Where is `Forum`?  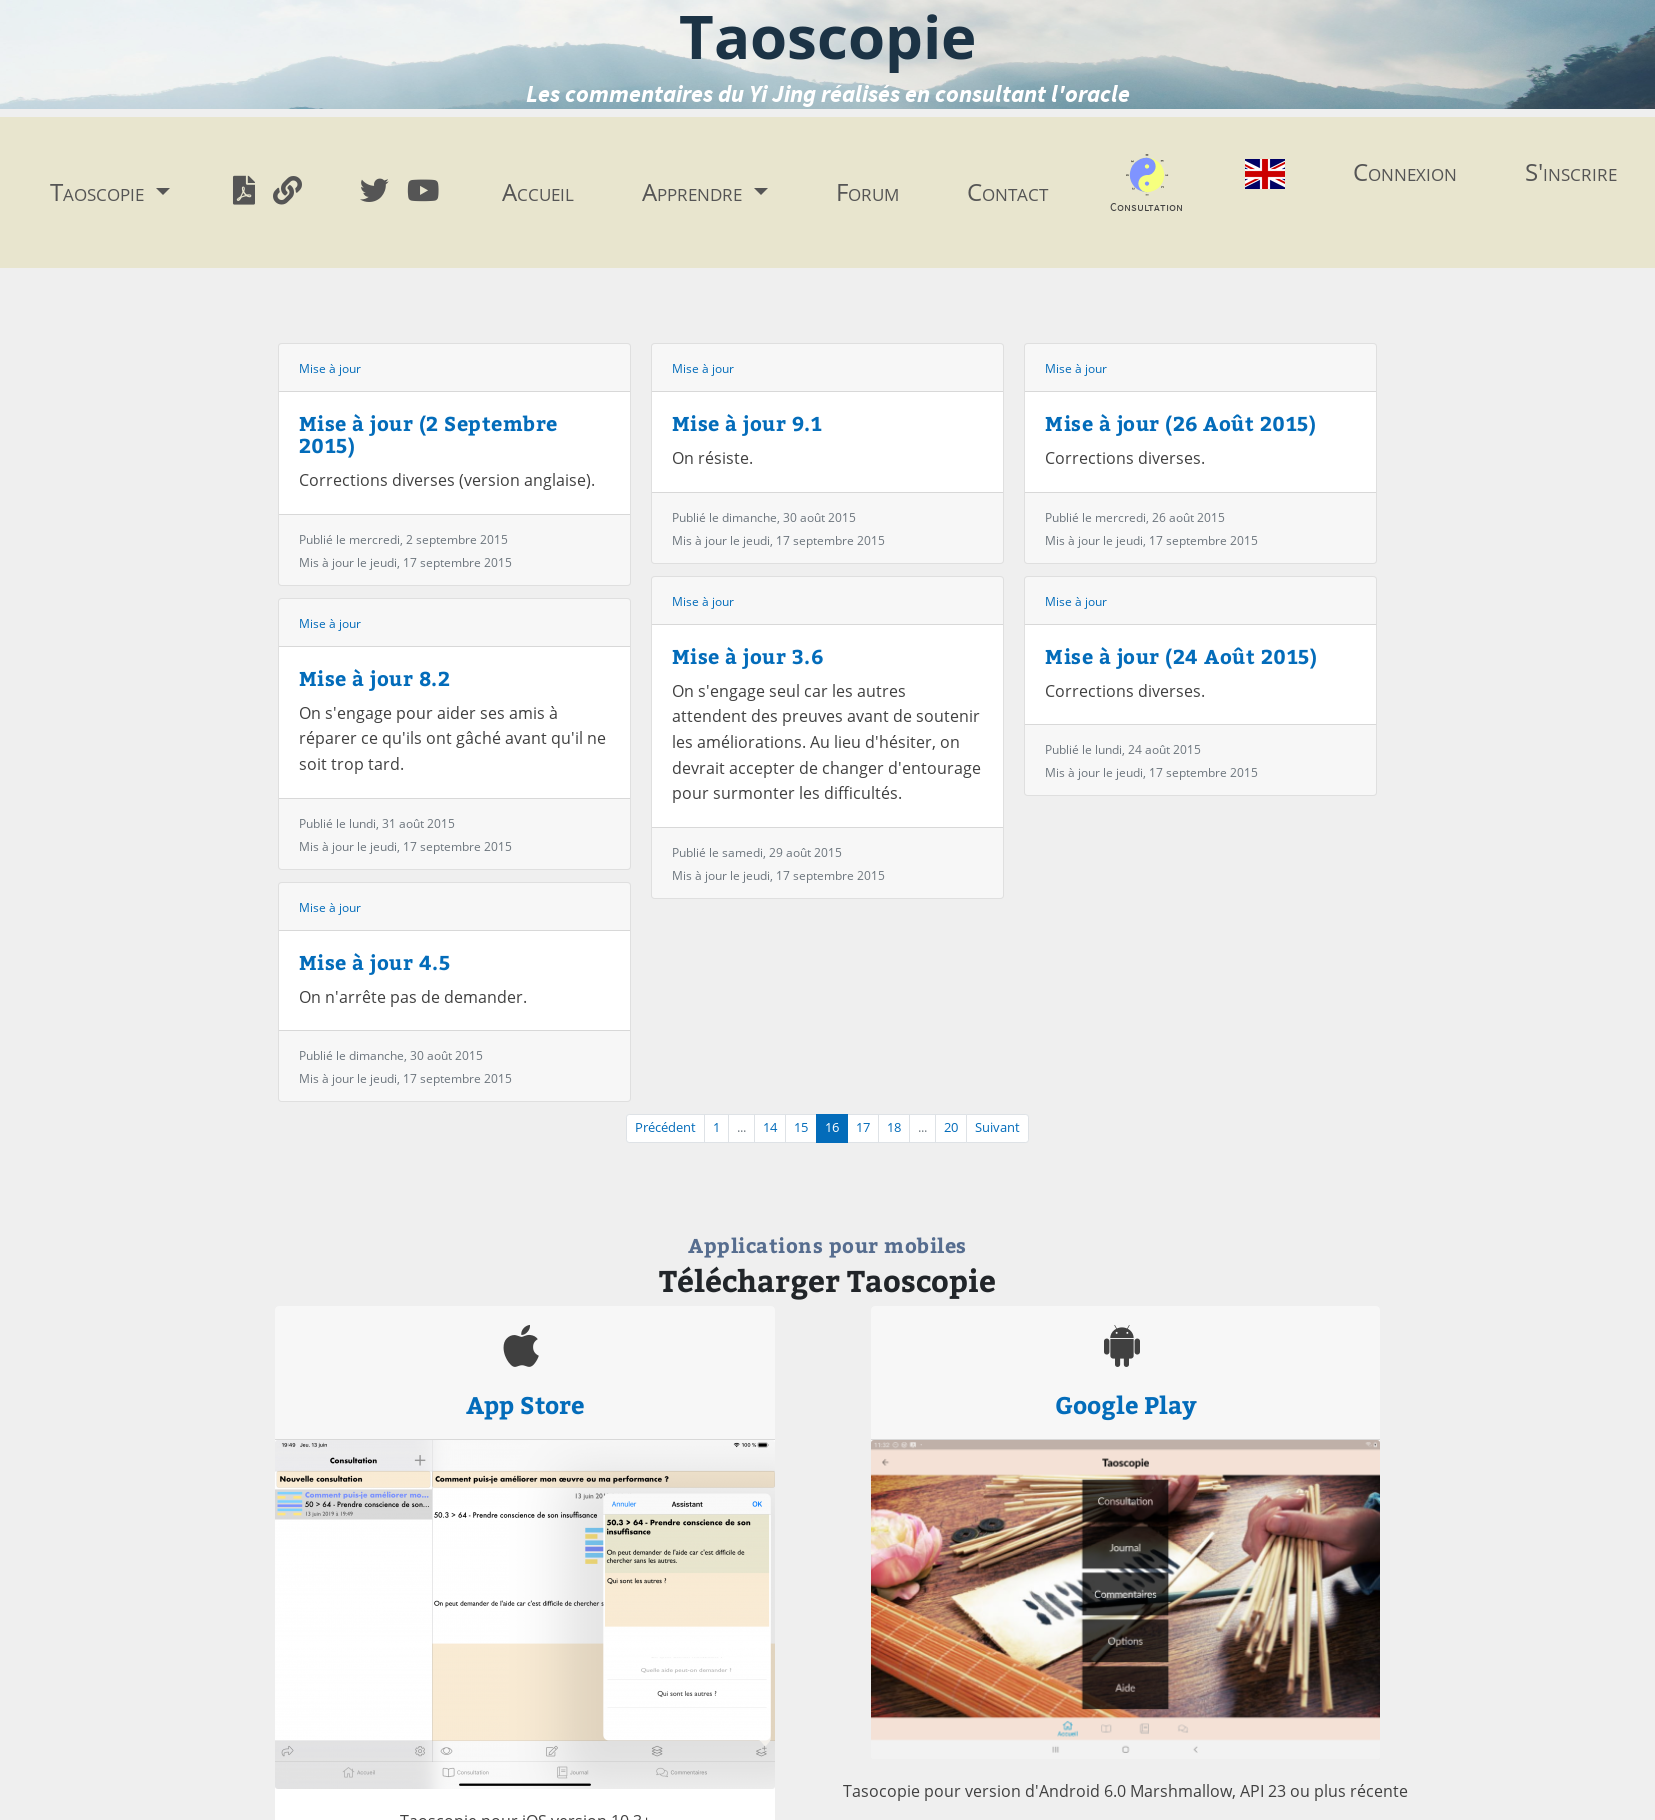
Forum is located at coordinates (867, 191).